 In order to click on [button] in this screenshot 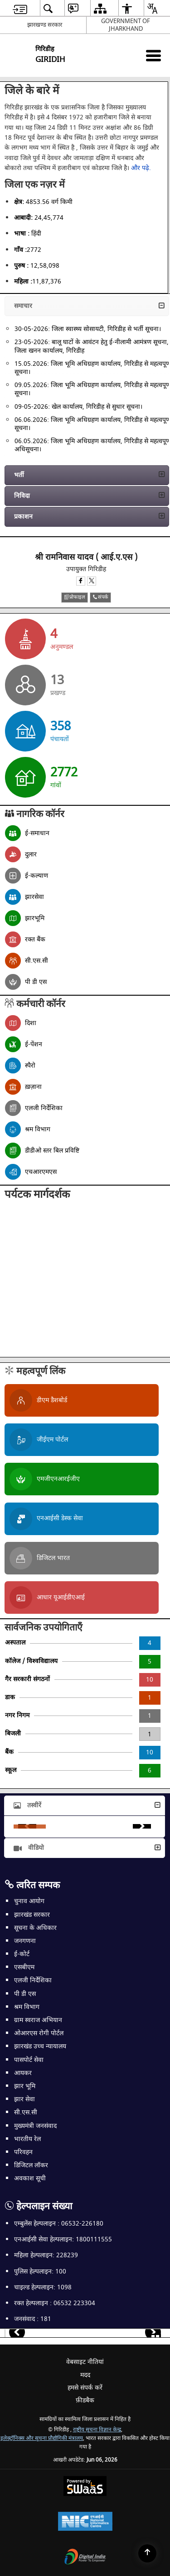, I will do `click(86, 306)`.